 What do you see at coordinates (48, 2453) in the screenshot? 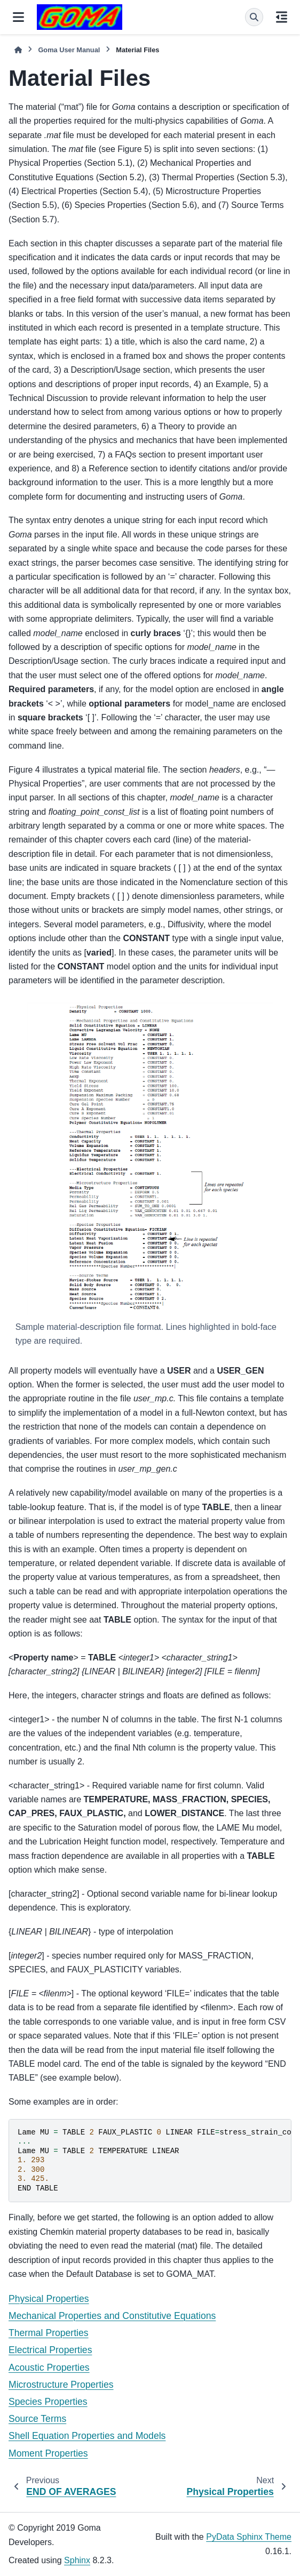
I see `Moment Properties` at bounding box center [48, 2453].